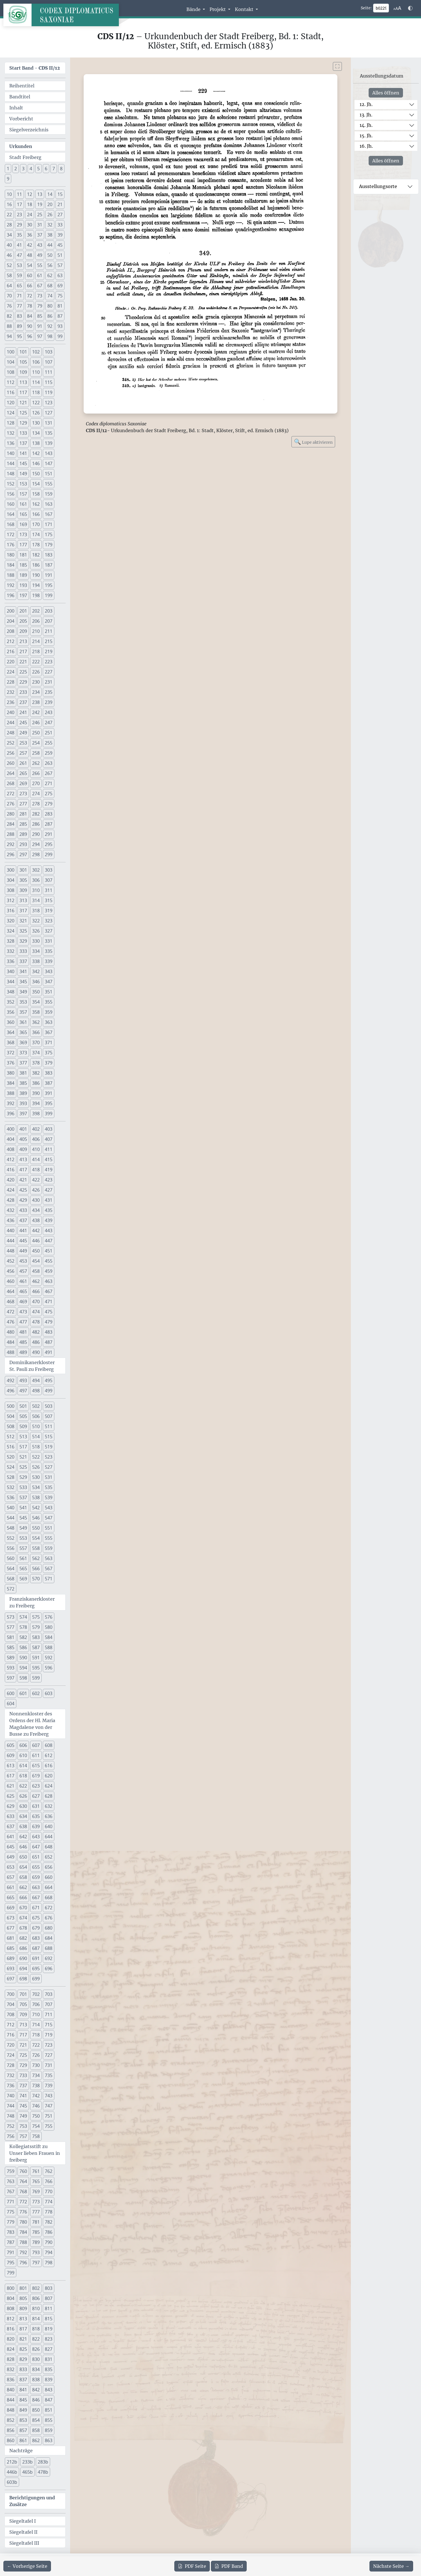  I want to click on 80 [button], so click(49, 306).